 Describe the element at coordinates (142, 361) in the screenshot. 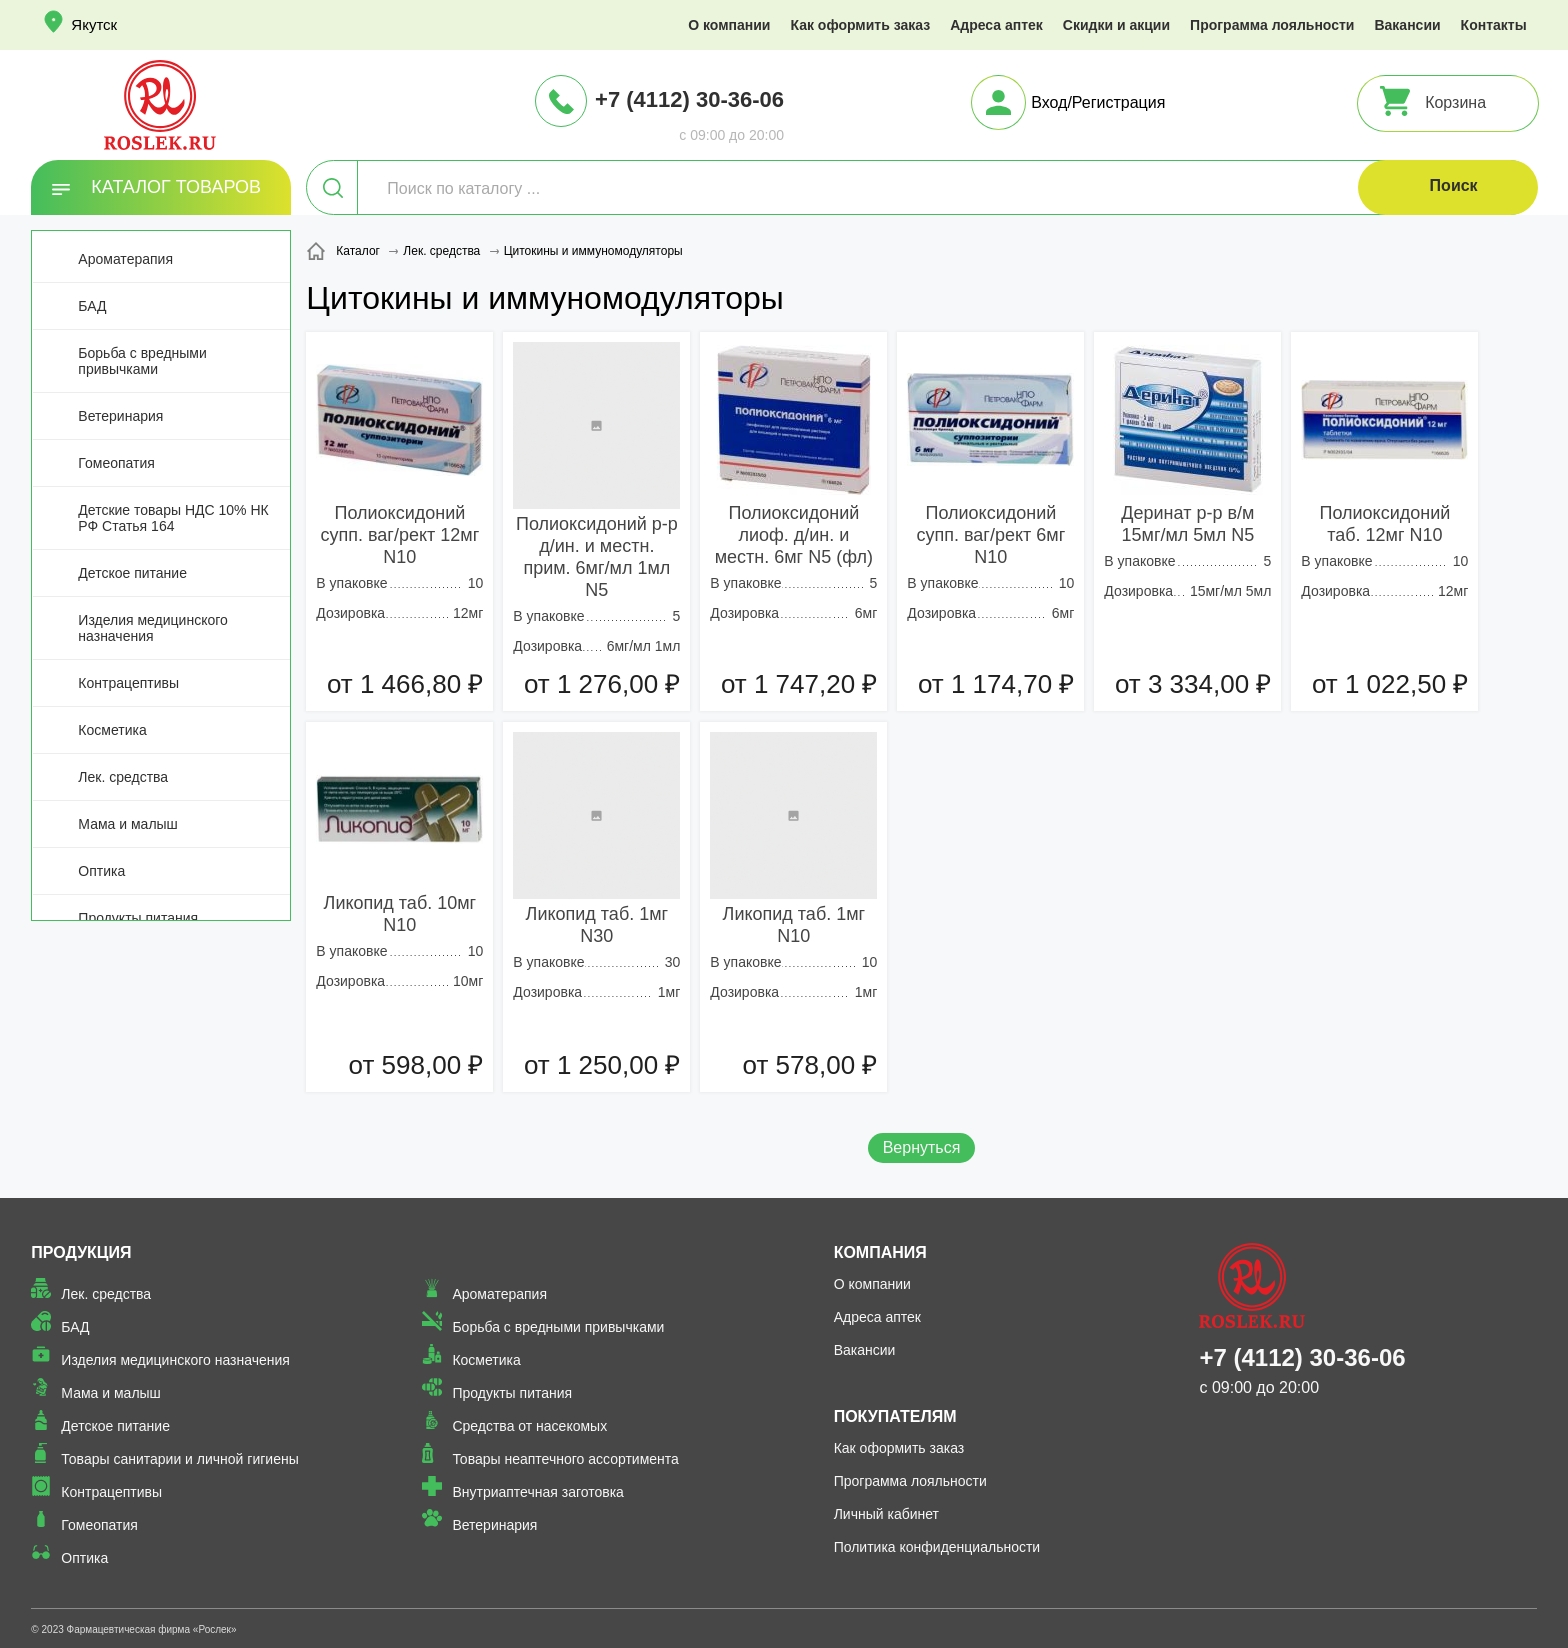

I see `Борьба с вредными привычками` at that location.